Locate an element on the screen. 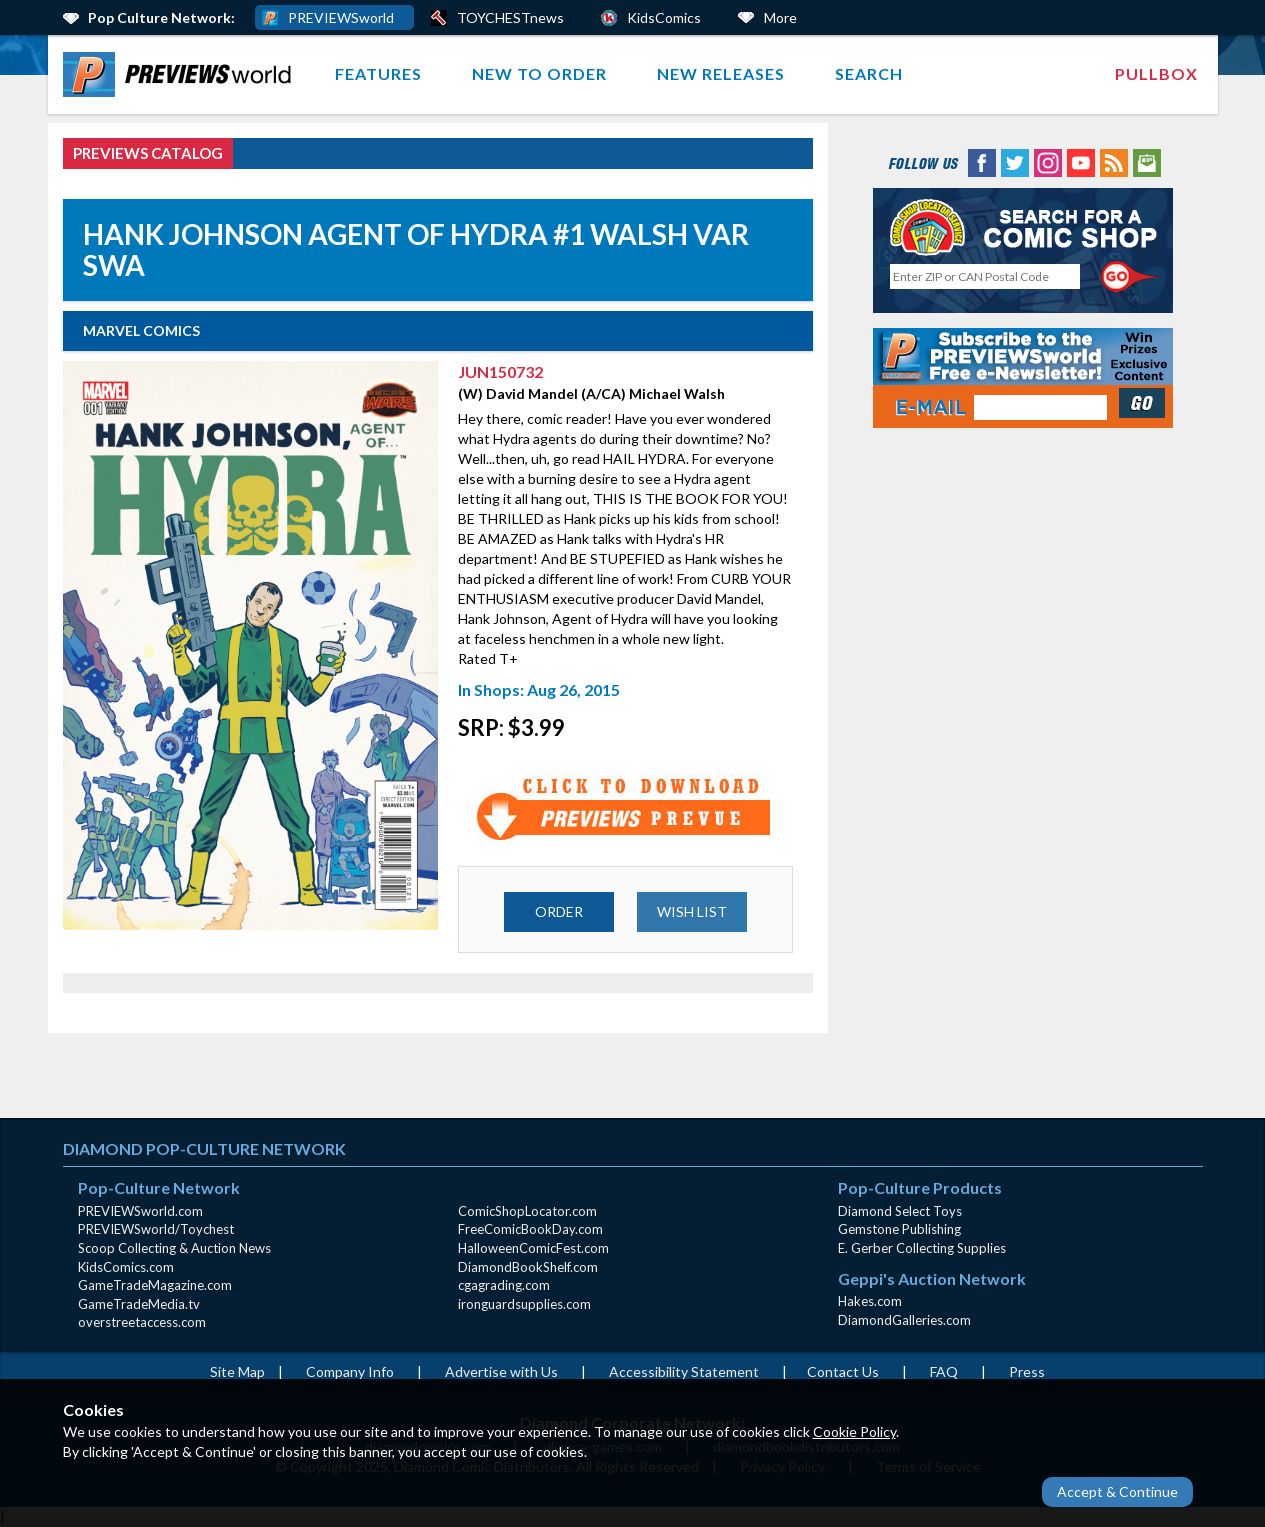  [Twitter (opens in new window)] is located at coordinates (1015, 161).